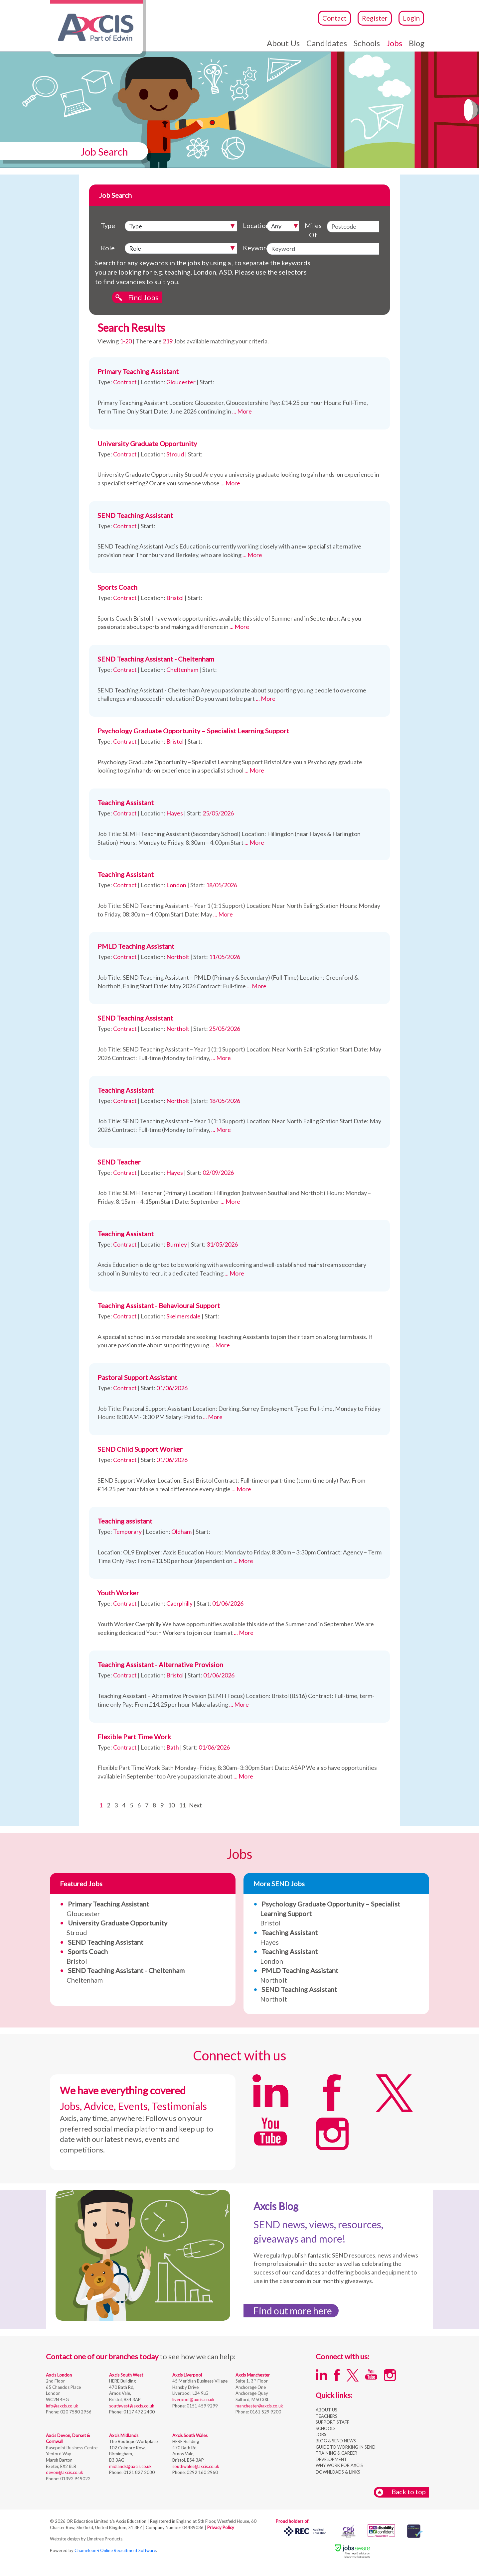  I want to click on 0121 827 2030, so click(138, 2472).